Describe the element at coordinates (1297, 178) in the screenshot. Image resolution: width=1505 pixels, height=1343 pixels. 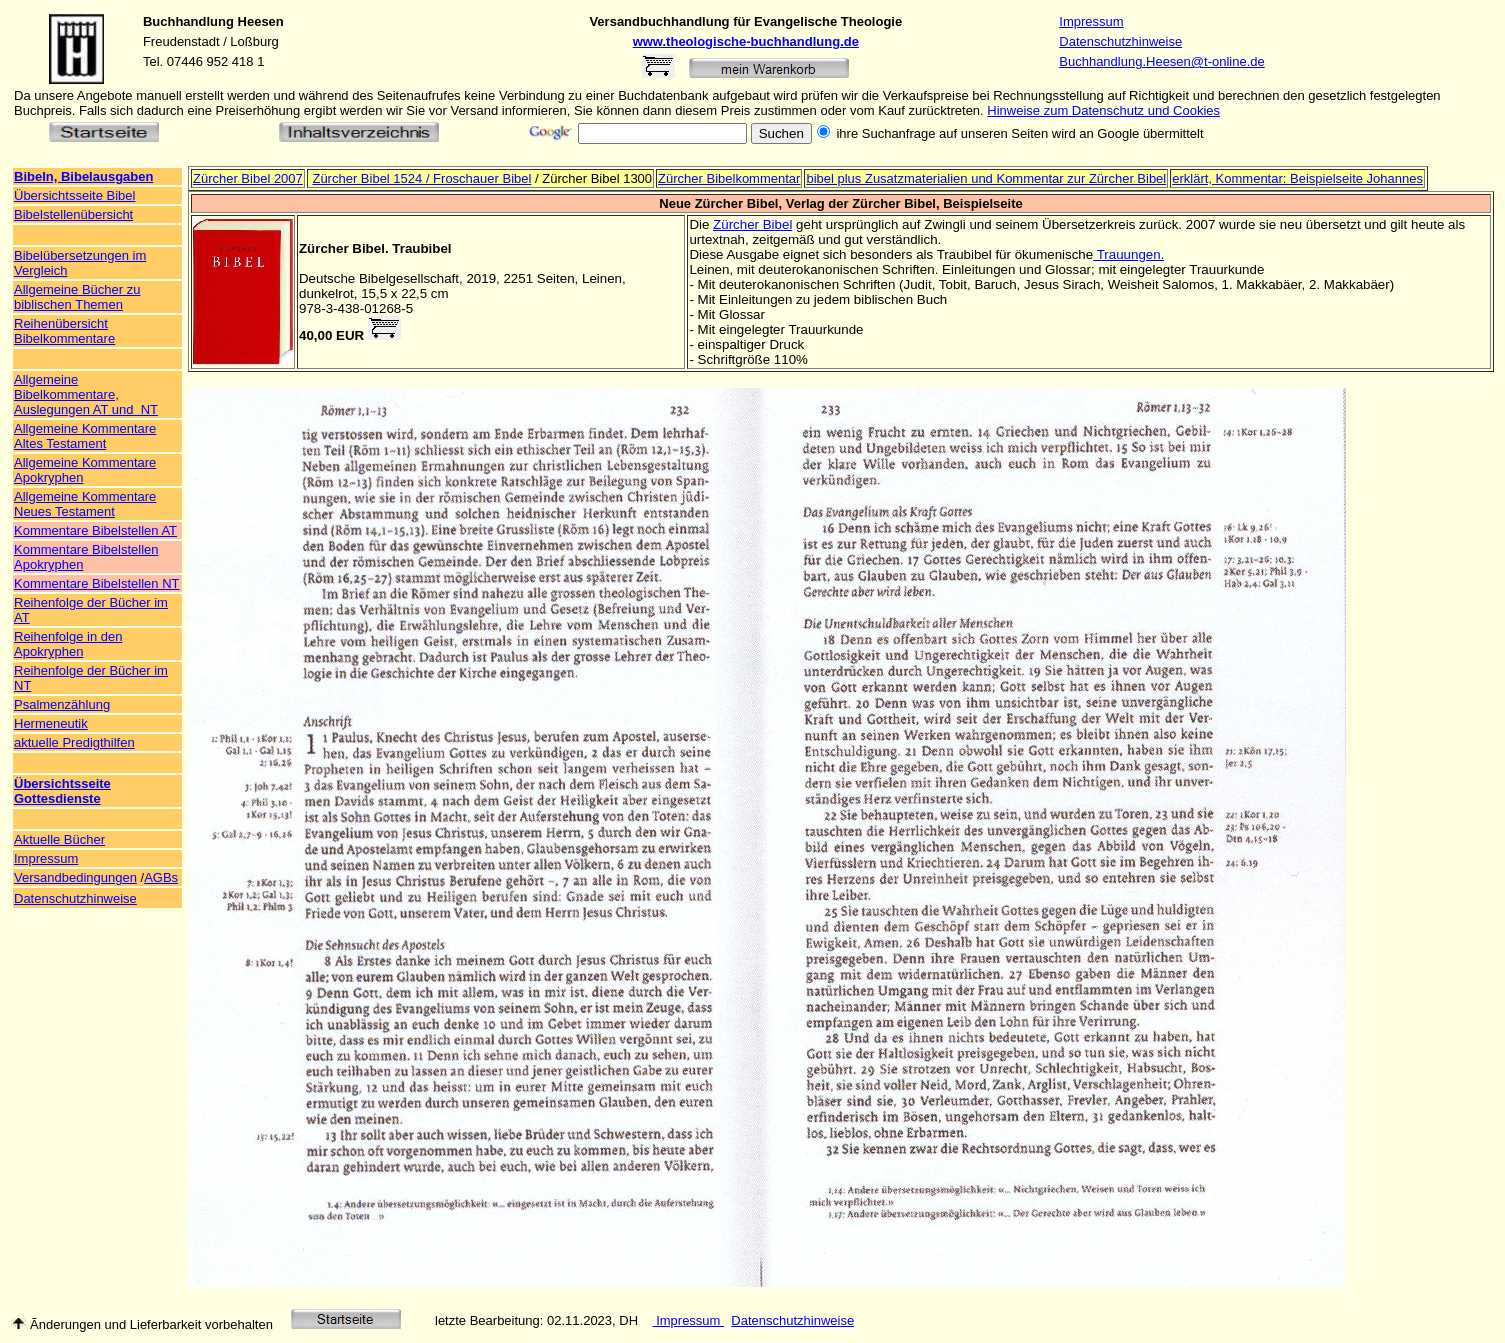
I see `erklärt, Kommentar: Beispielseite Johannes` at that location.